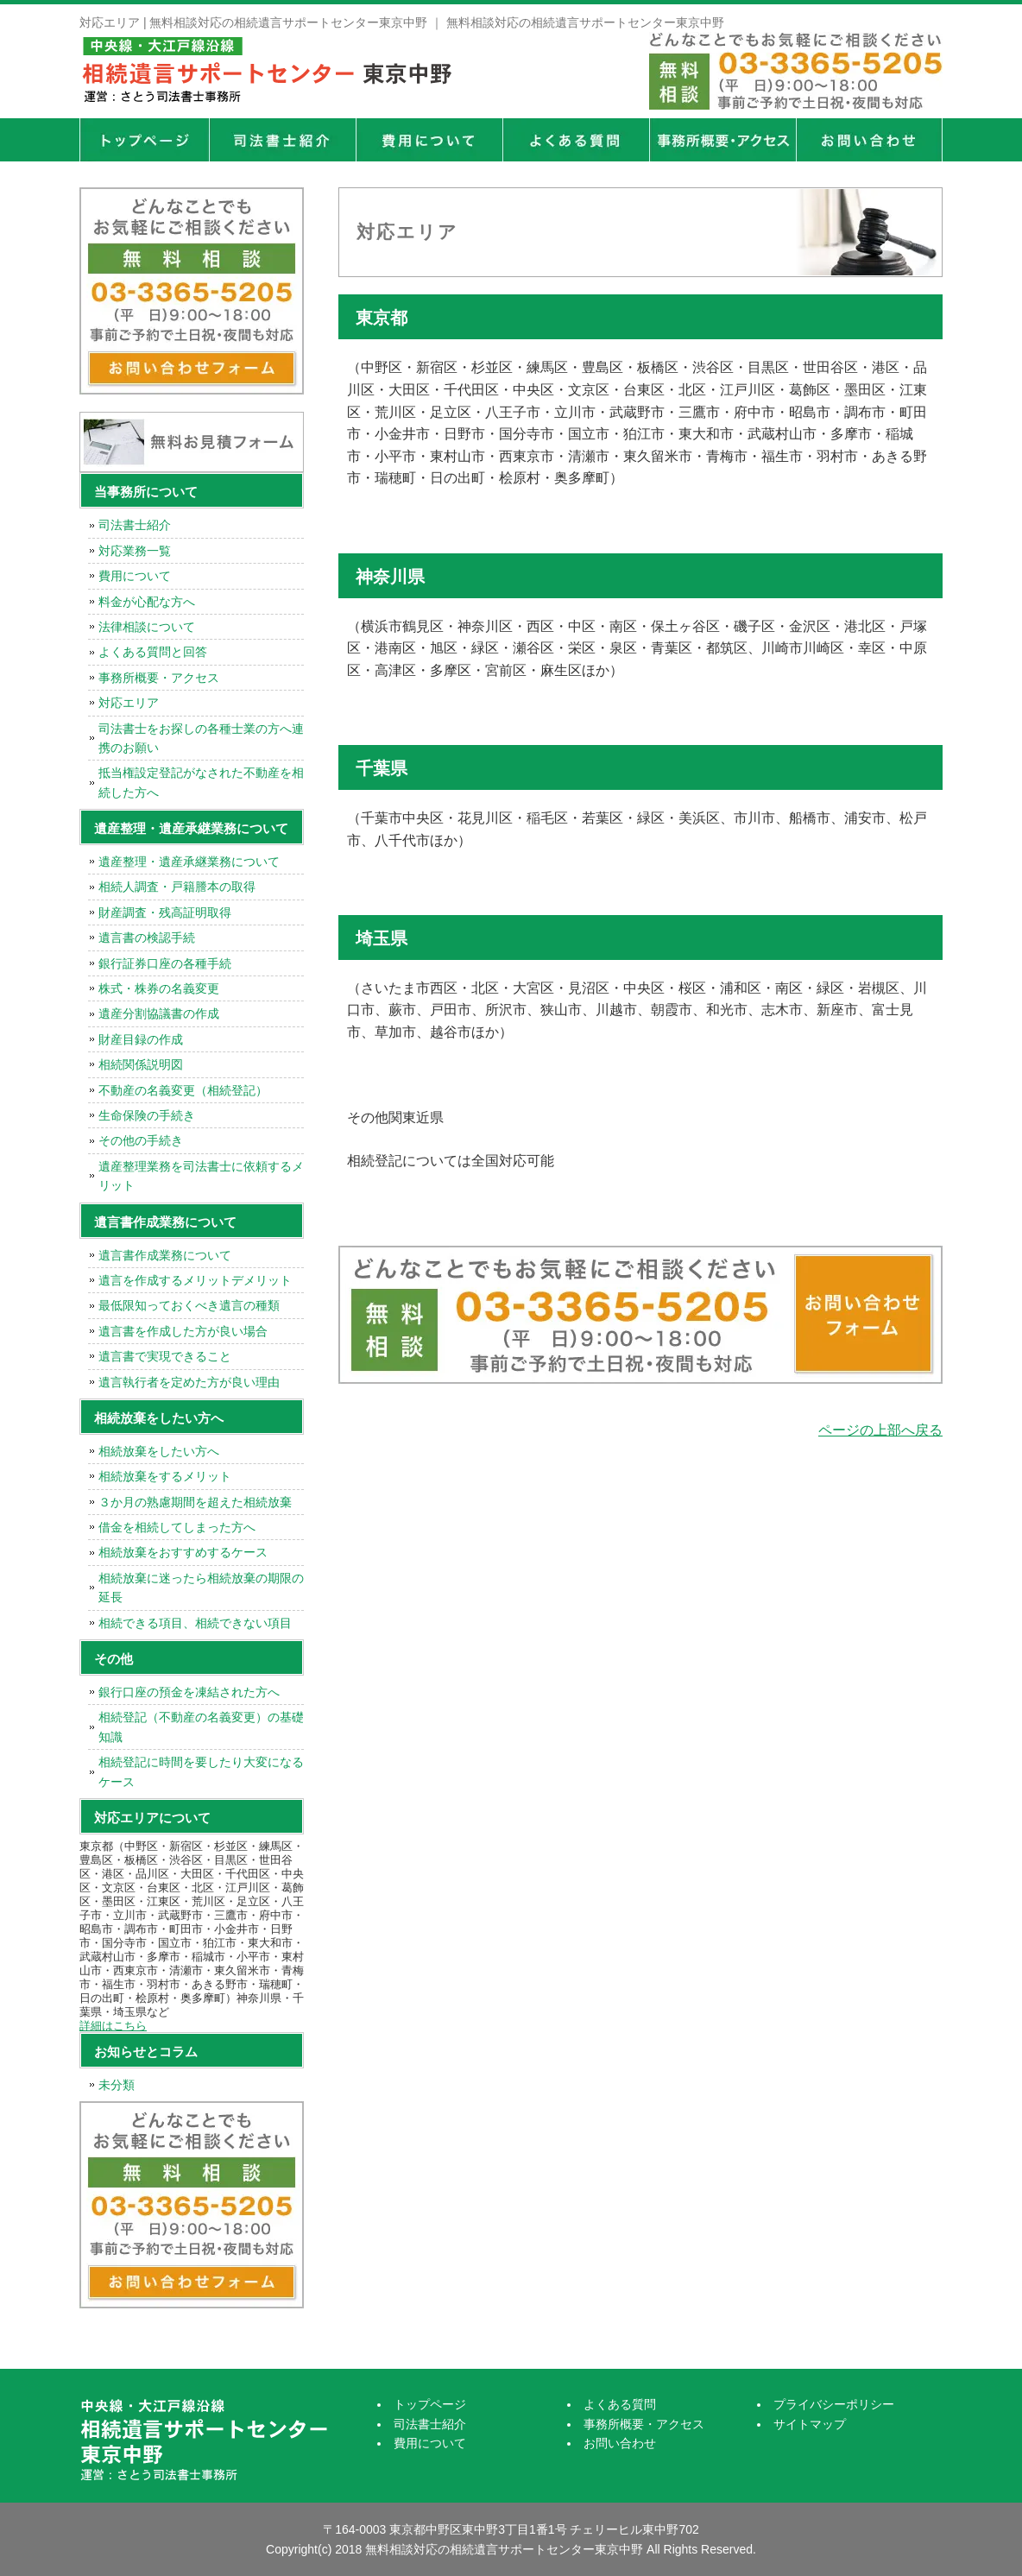  What do you see at coordinates (158, 1013) in the screenshot?
I see `遺産分割協議書の作成` at bounding box center [158, 1013].